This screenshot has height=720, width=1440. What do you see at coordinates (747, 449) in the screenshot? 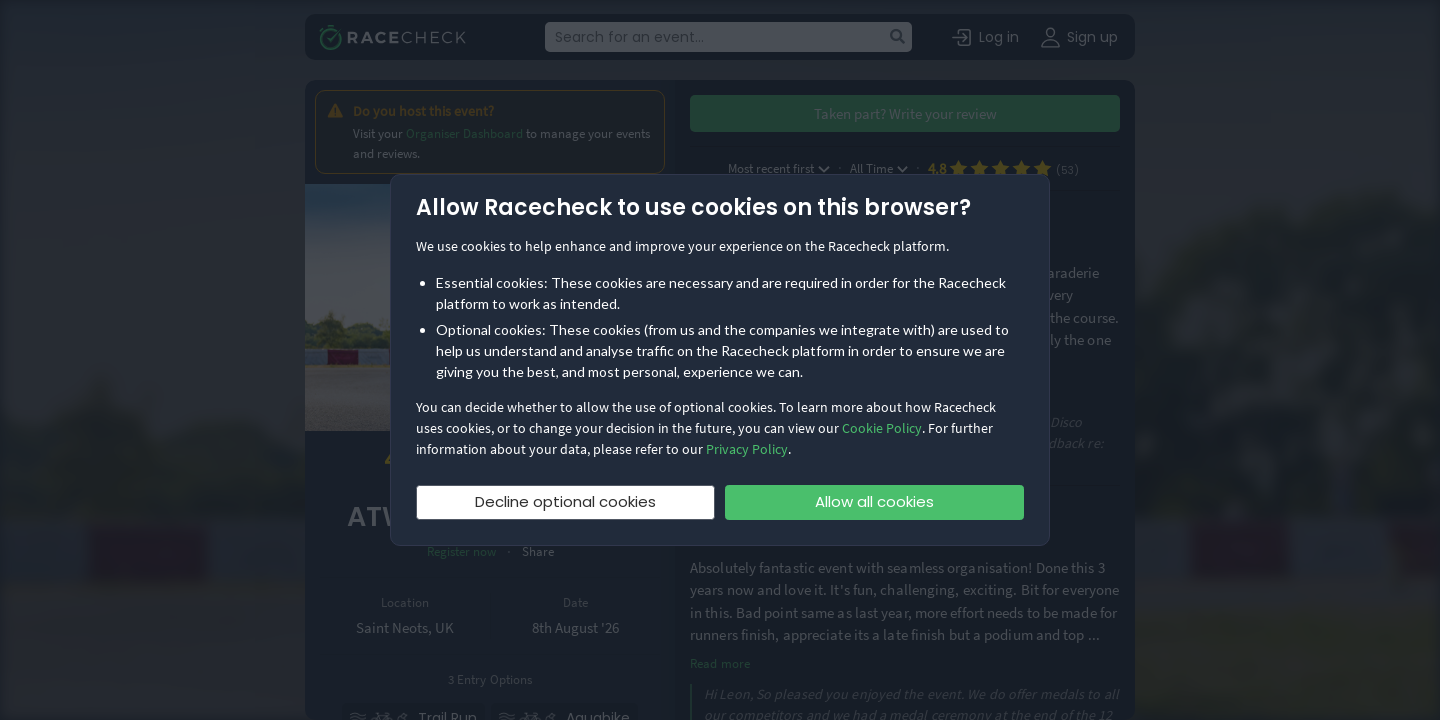
I see `Privacy Policy` at bounding box center [747, 449].